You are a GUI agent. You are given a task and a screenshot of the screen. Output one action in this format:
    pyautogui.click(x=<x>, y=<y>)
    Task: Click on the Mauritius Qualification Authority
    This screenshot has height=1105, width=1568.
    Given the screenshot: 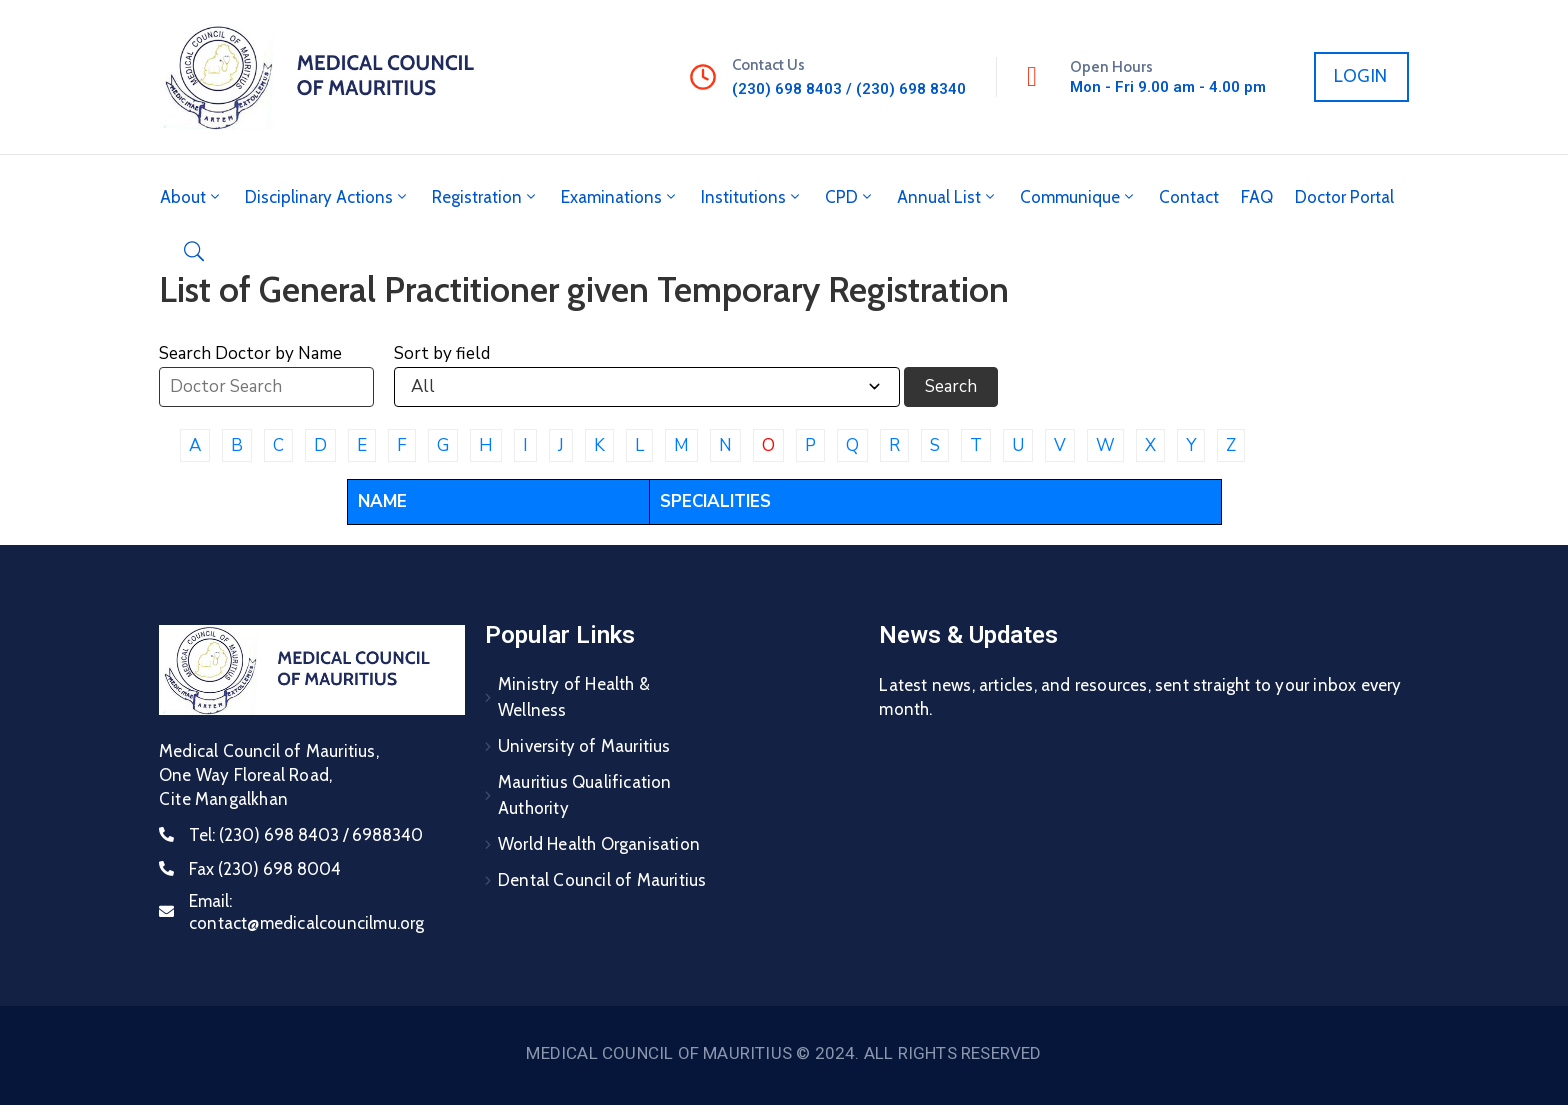 What is the action you would take?
    pyautogui.click(x=585, y=795)
    